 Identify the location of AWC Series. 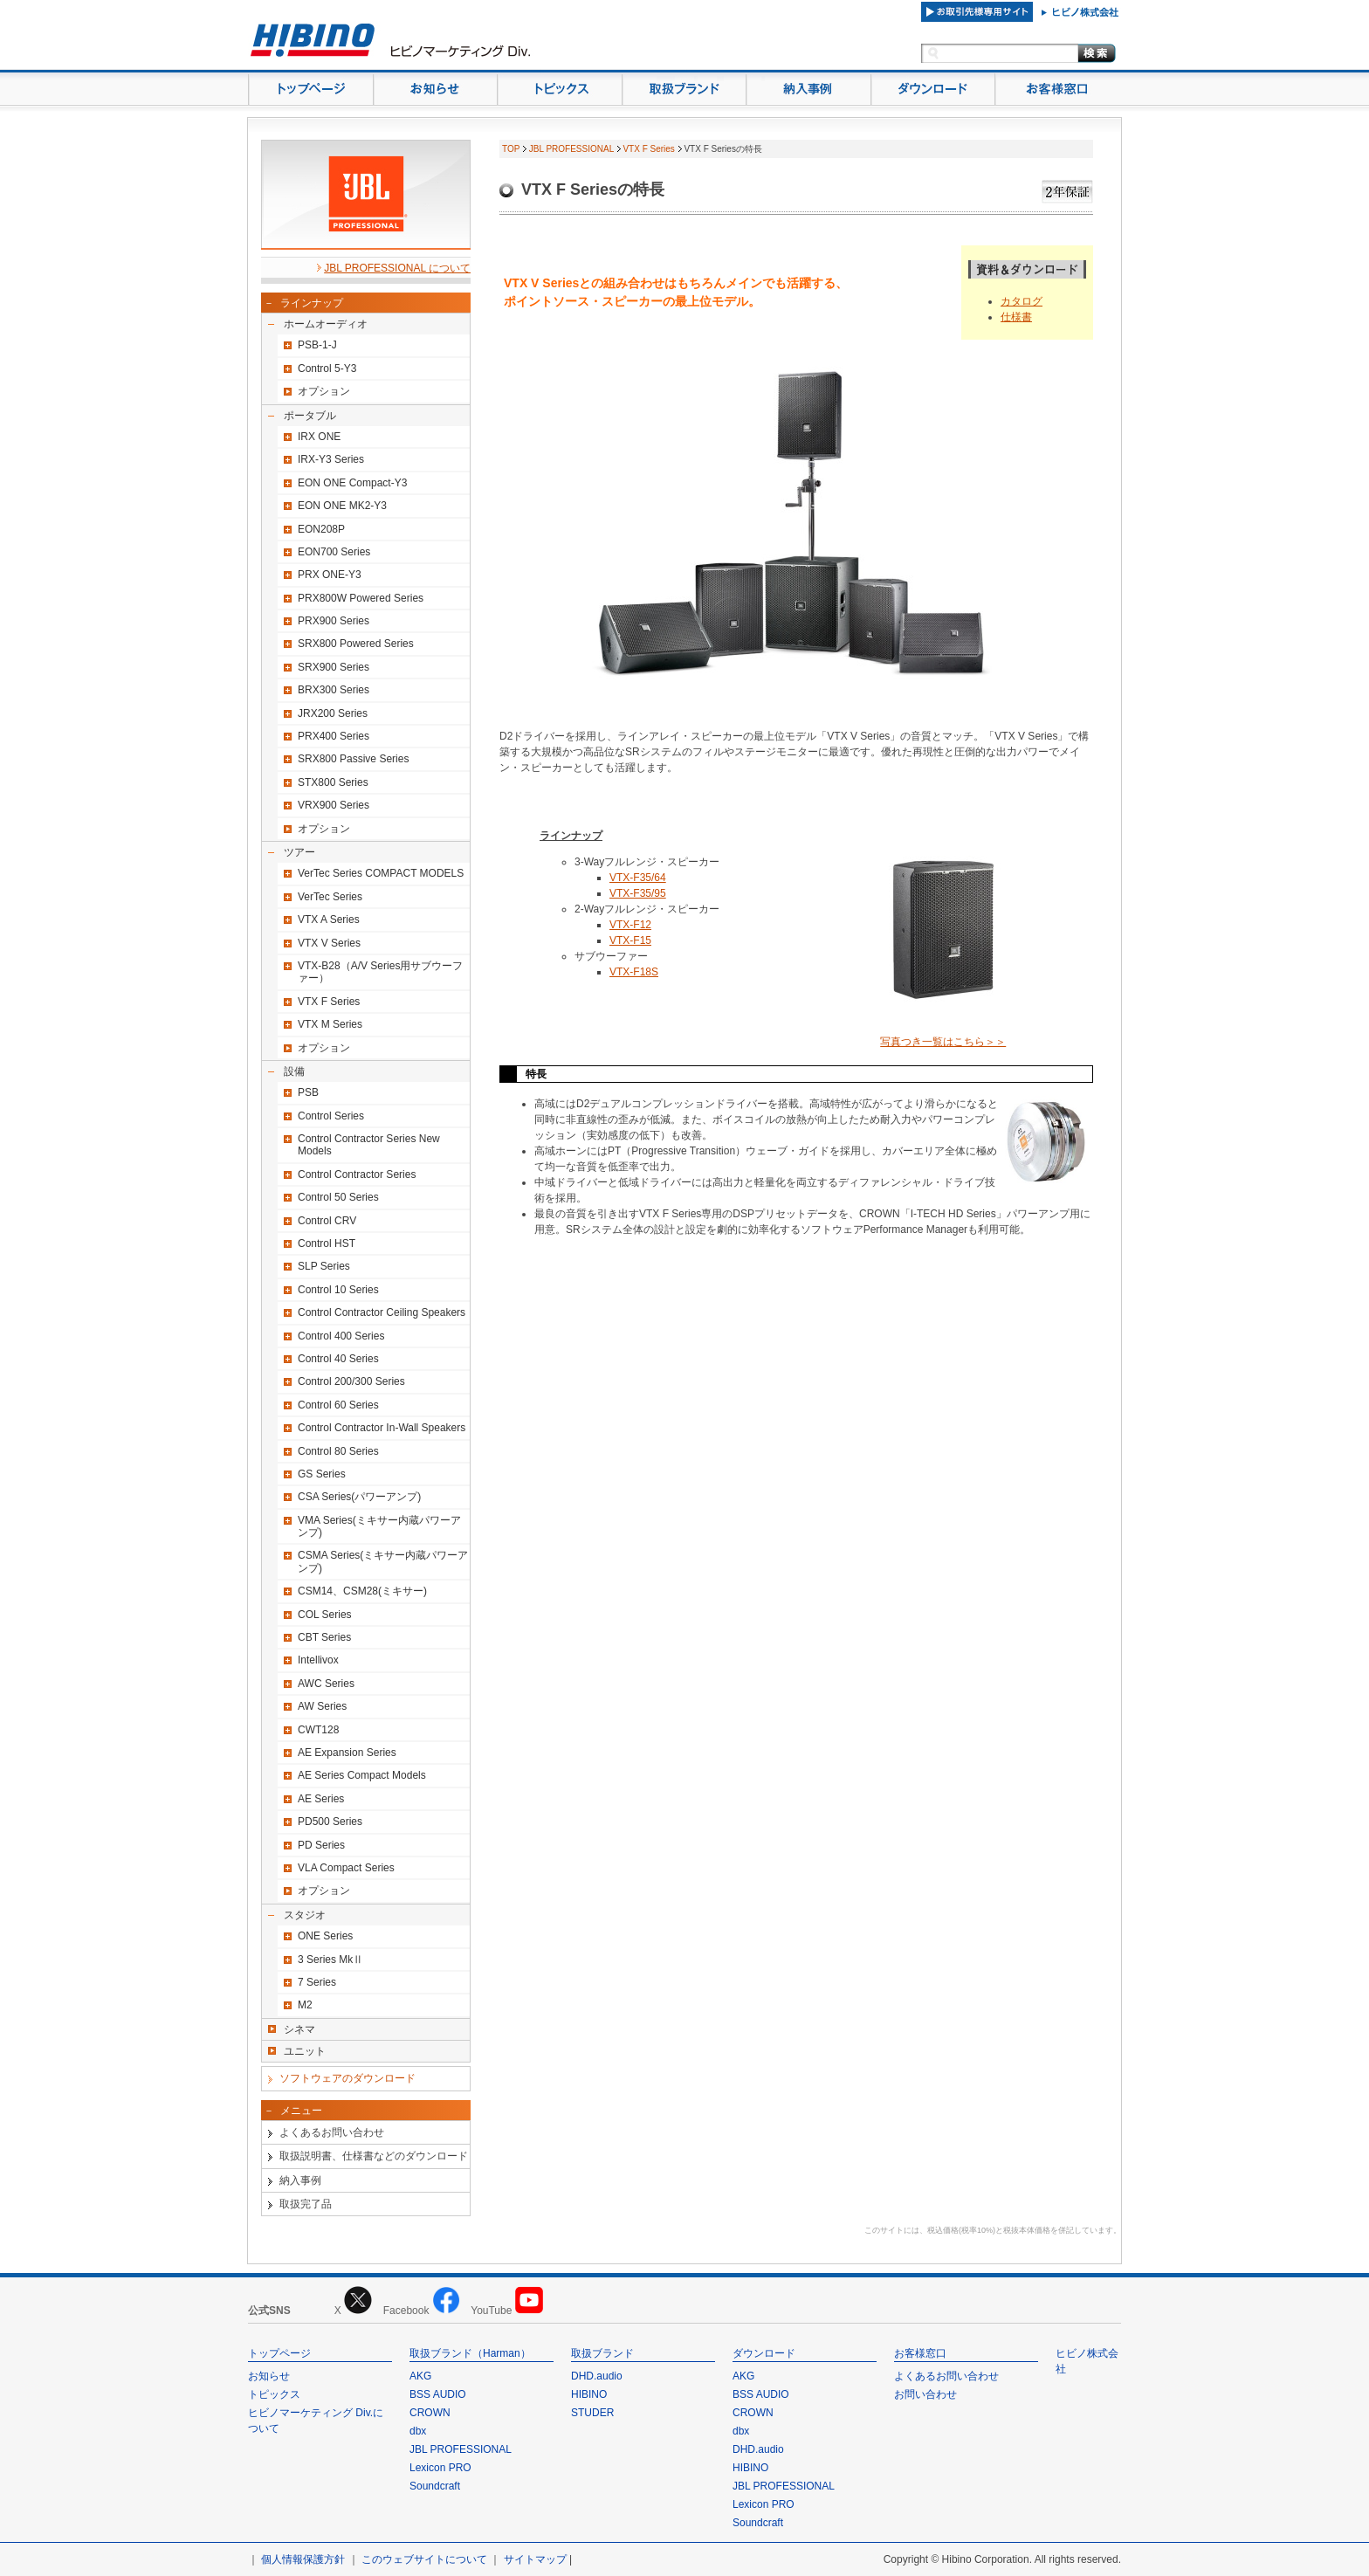
(326, 1683).